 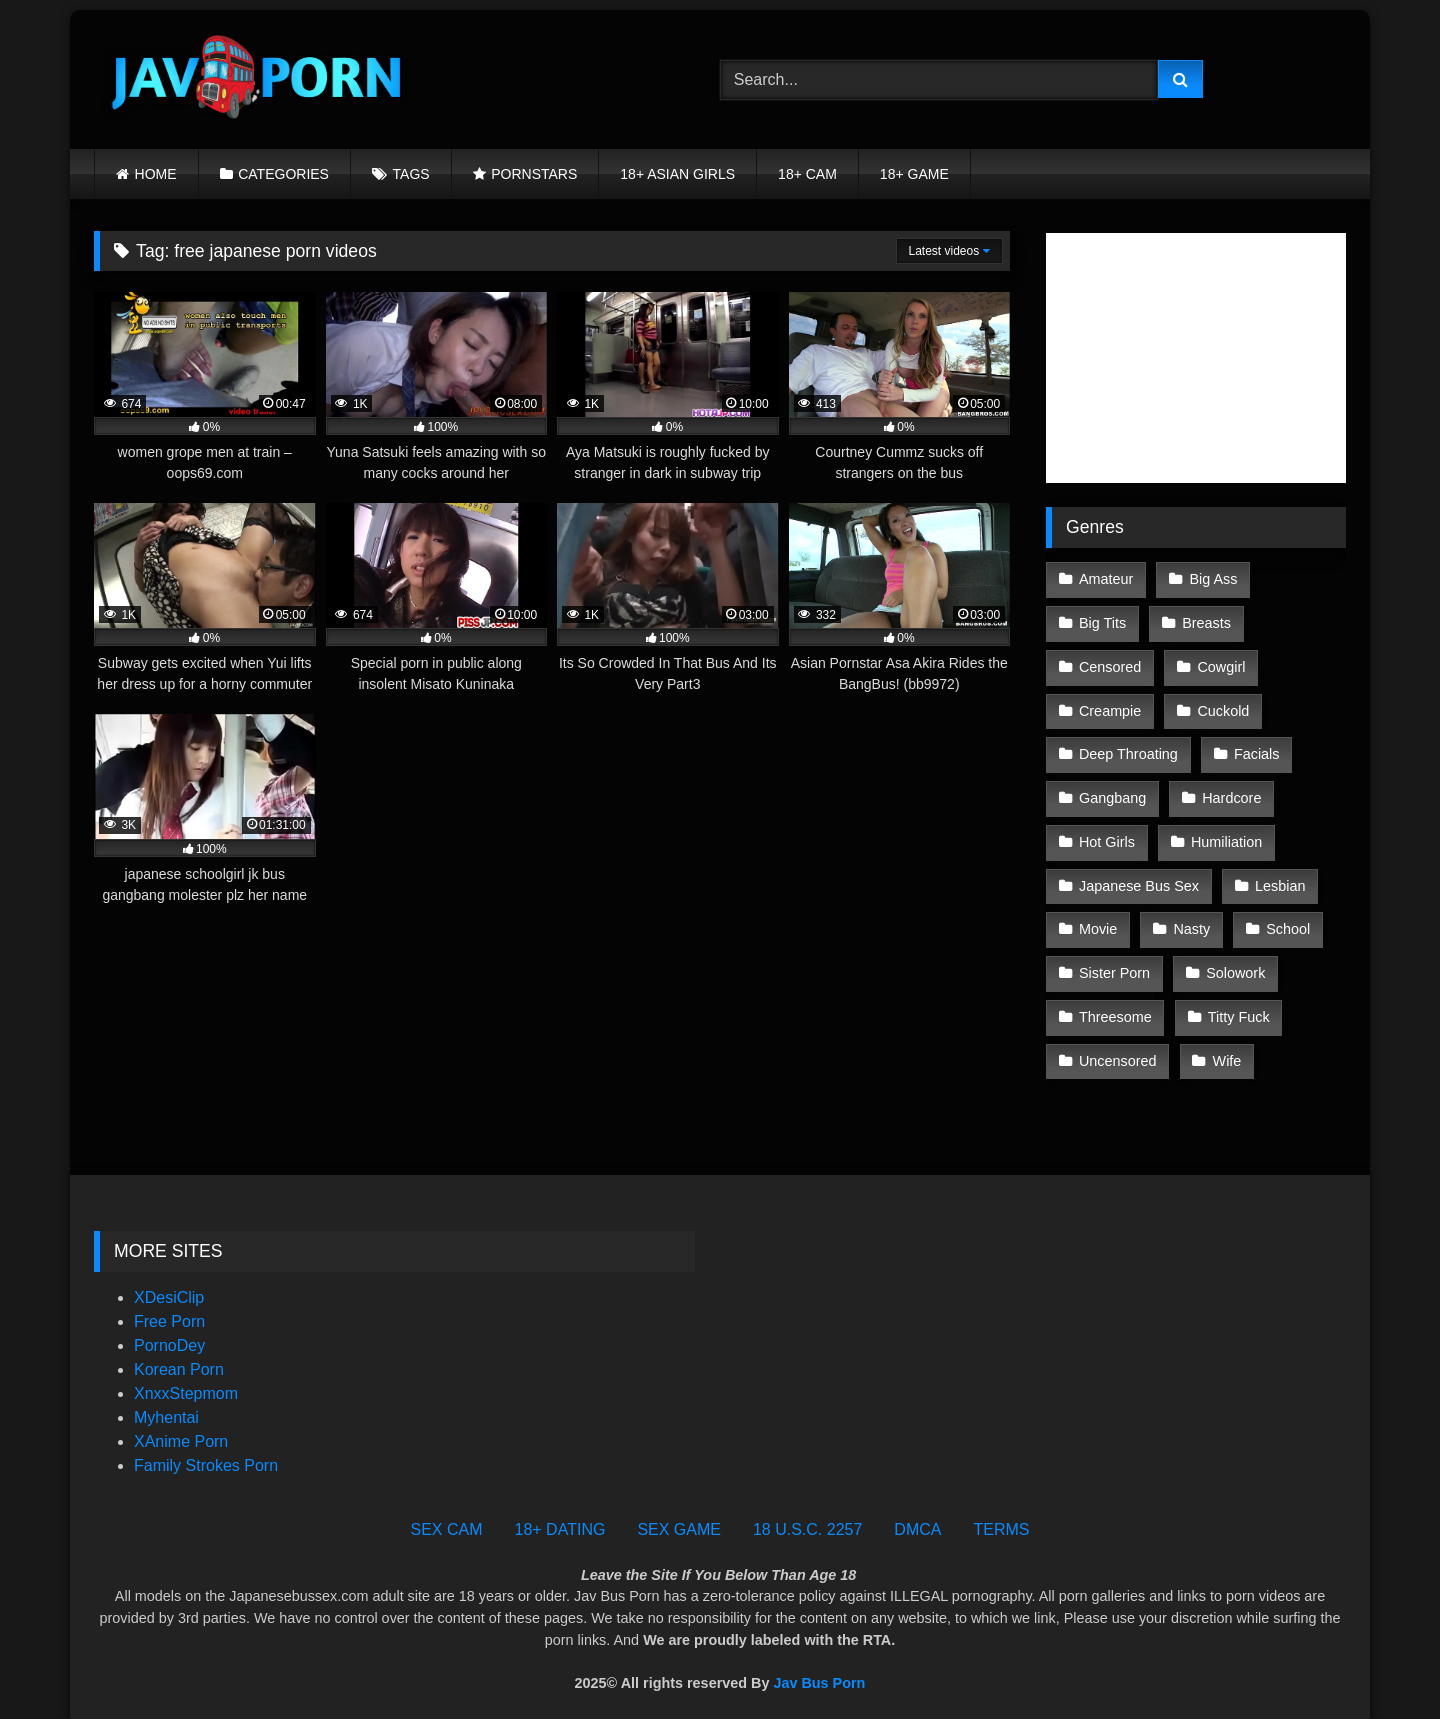 What do you see at coordinates (807, 1512) in the screenshot?
I see `18 U.S.C. 2257` at bounding box center [807, 1512].